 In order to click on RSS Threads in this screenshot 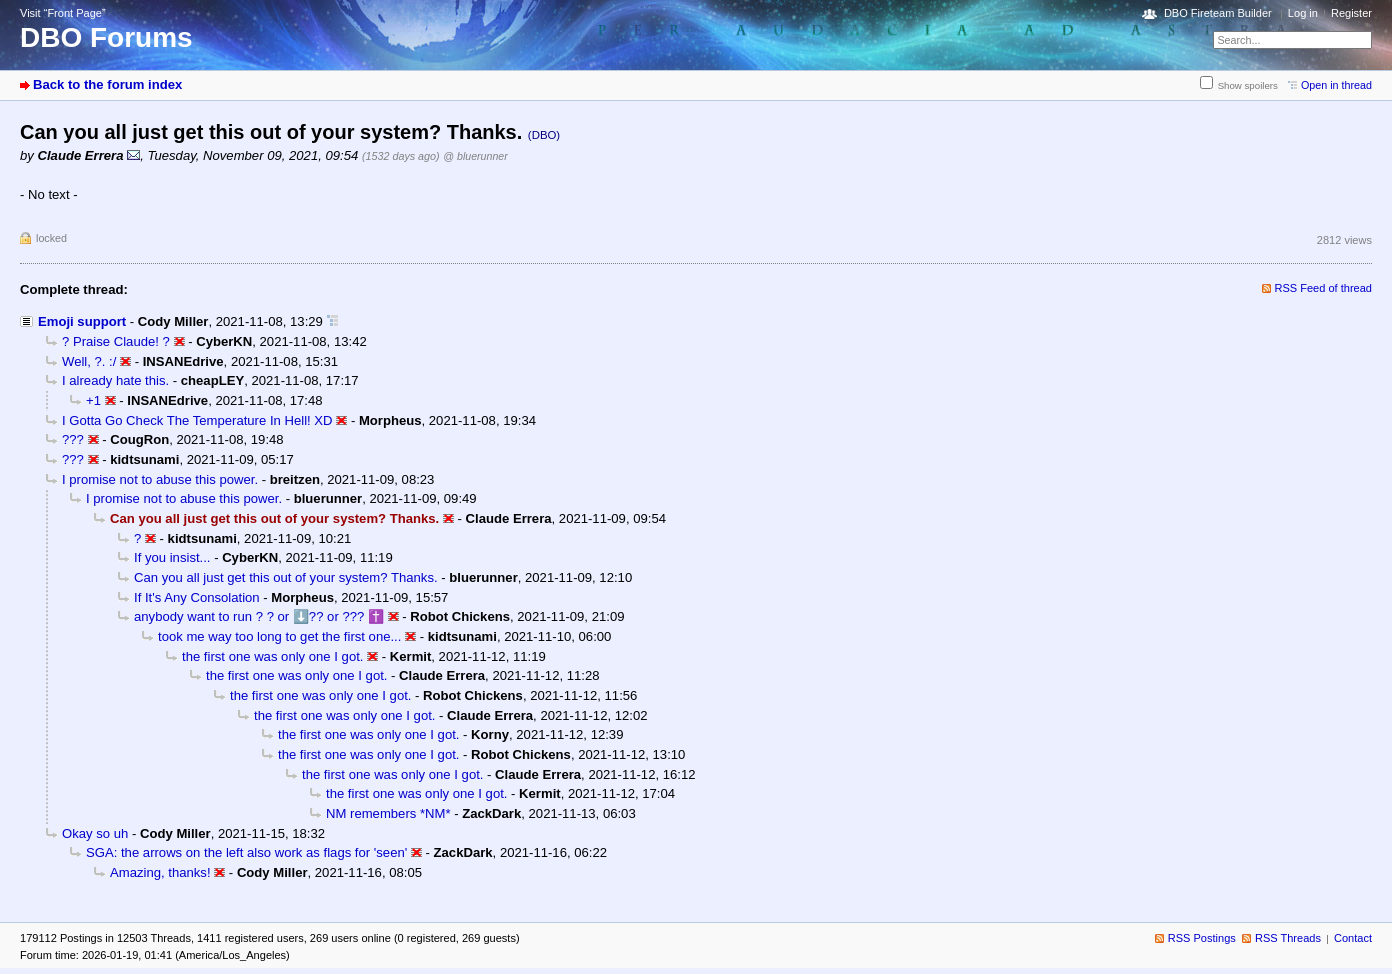, I will do `click(1288, 938)`.